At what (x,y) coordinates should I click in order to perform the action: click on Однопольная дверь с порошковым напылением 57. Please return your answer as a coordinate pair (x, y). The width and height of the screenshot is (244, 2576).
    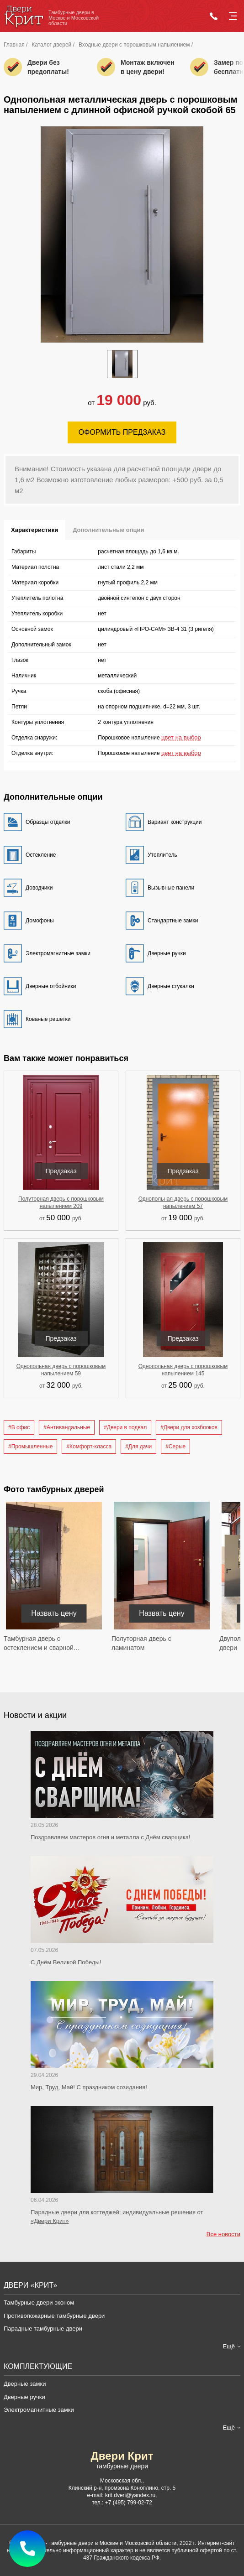
    Looking at the image, I should click on (183, 1202).